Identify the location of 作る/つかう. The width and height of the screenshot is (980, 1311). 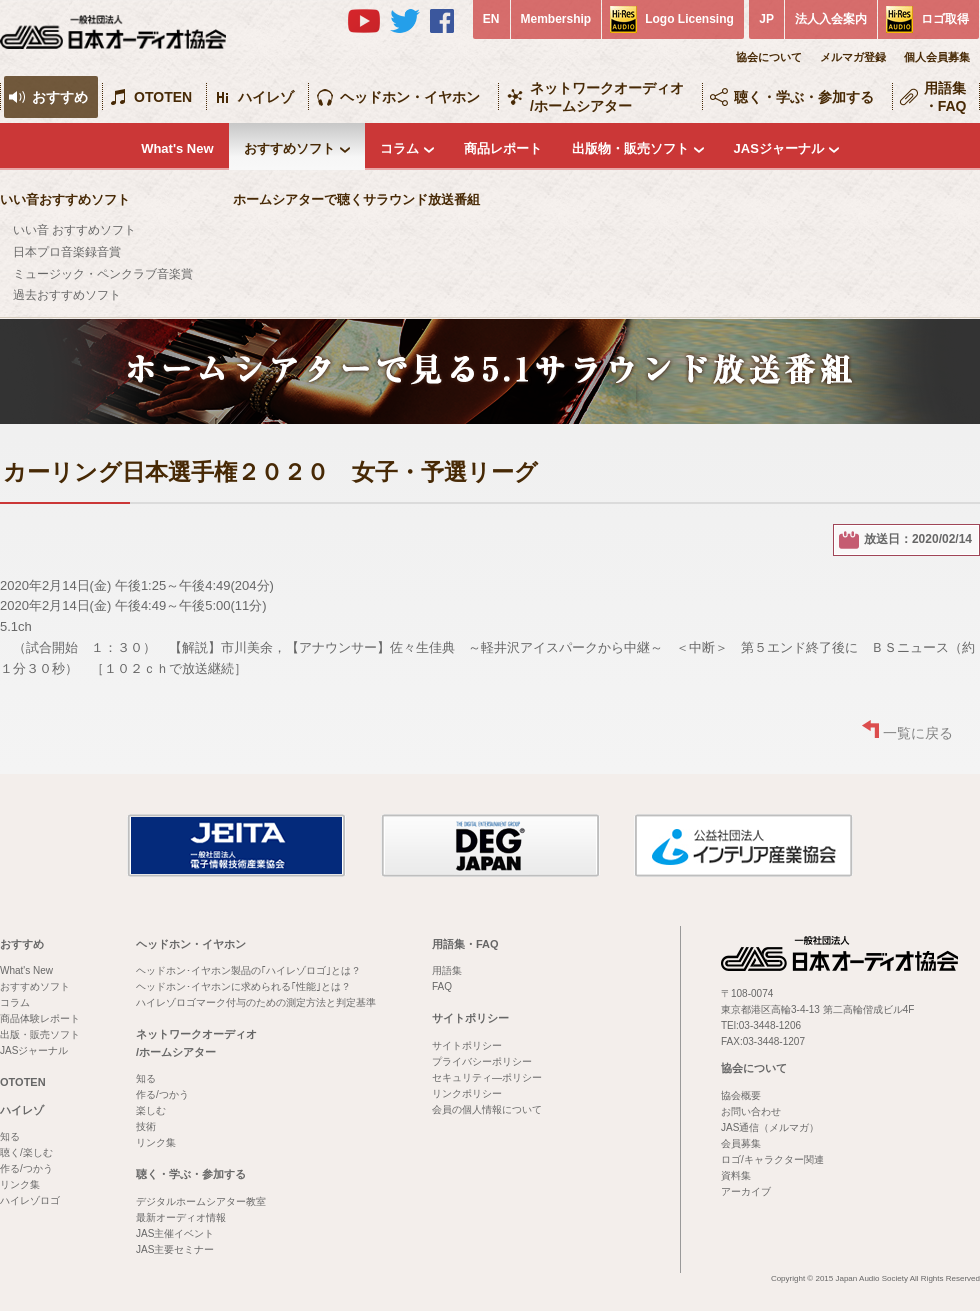
(26, 1168).